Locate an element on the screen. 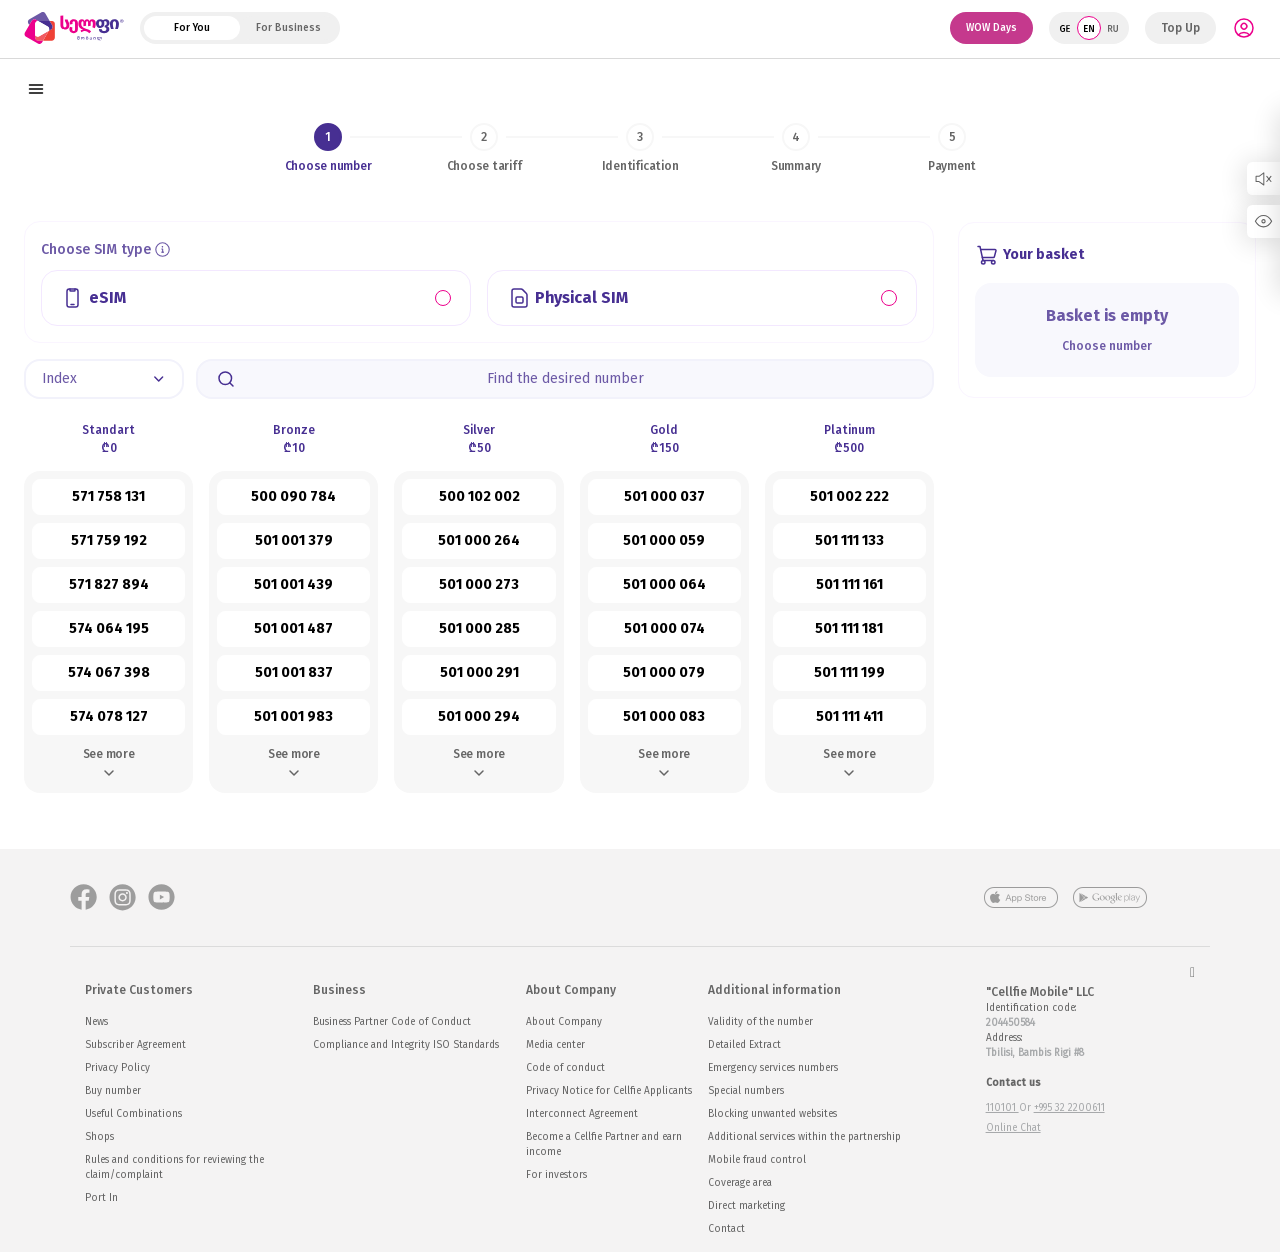 This screenshot has width=1280, height=1252. WOW Days is located at coordinates (991, 28).